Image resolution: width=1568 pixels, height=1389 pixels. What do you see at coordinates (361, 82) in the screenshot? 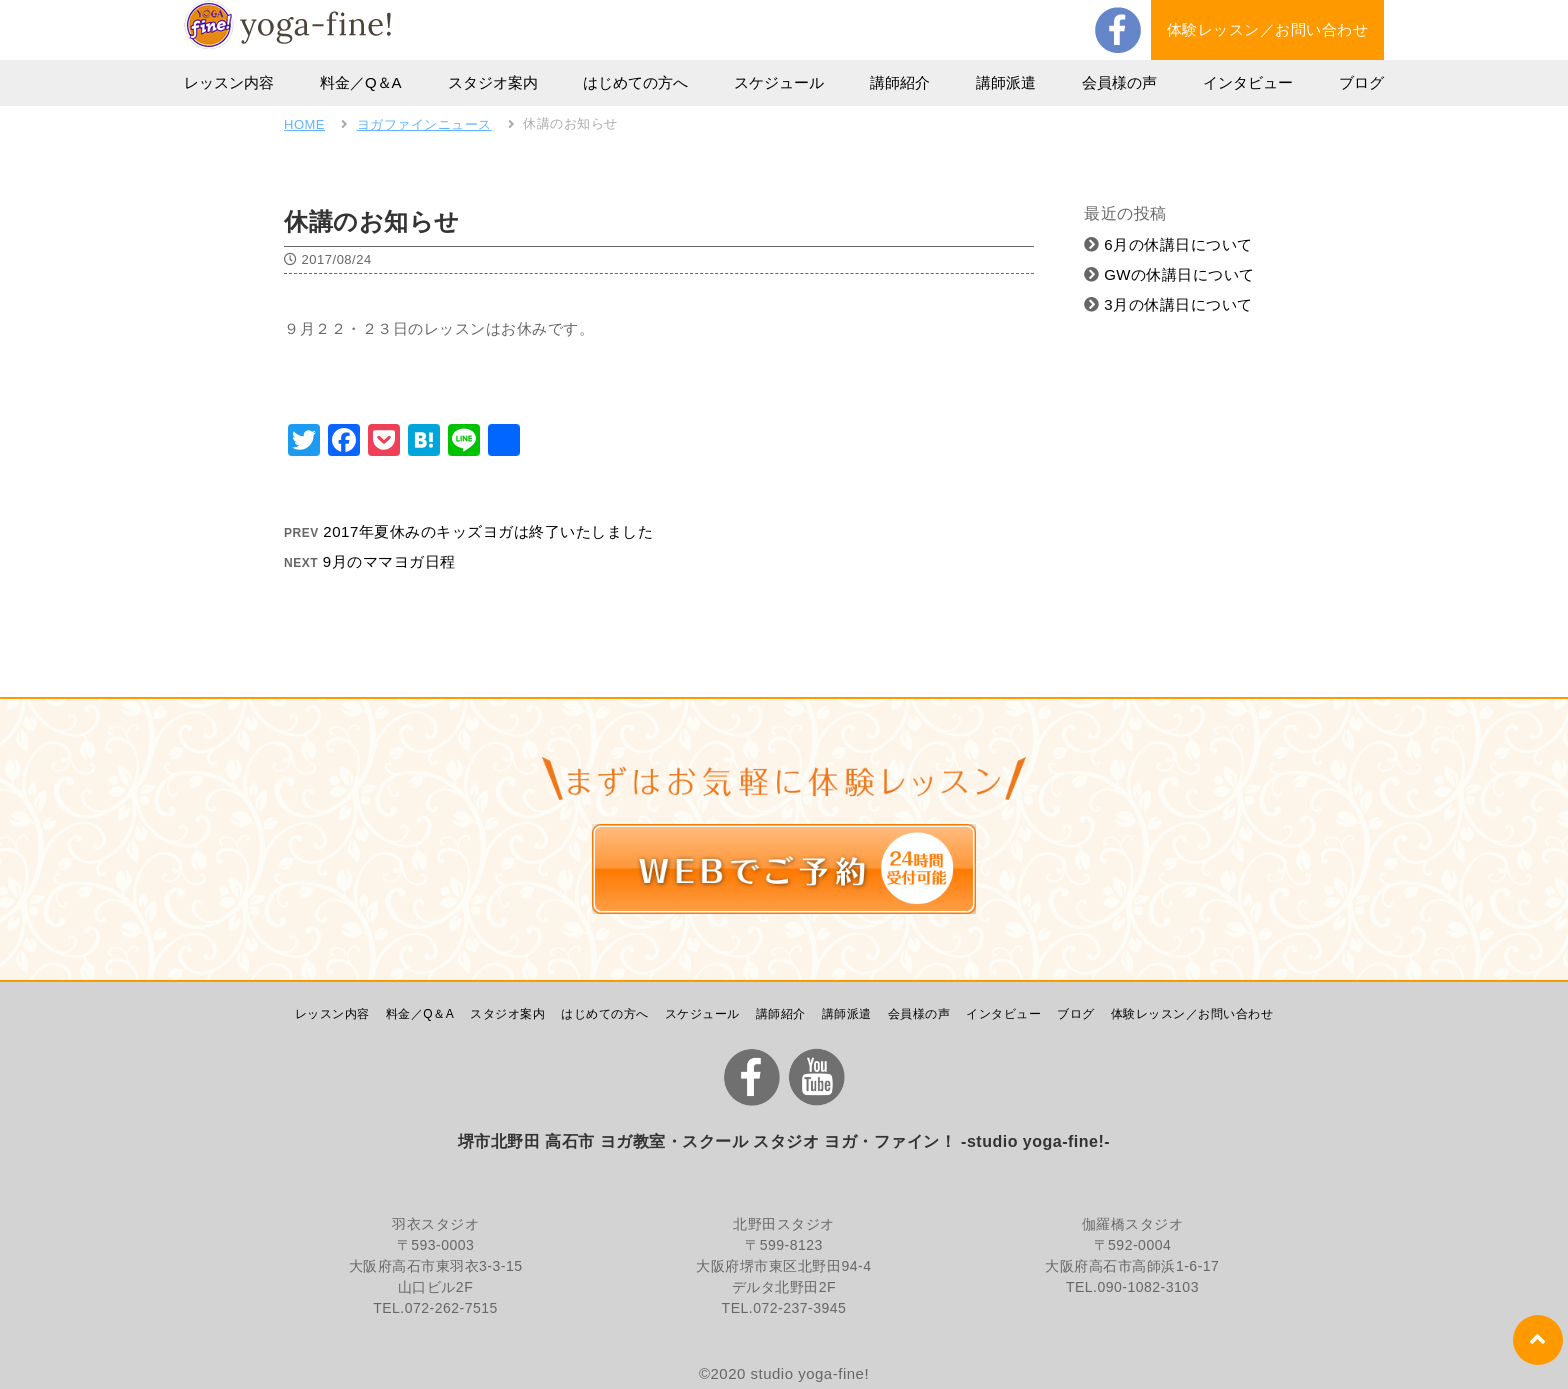
I see `料金／Q＆A` at bounding box center [361, 82].